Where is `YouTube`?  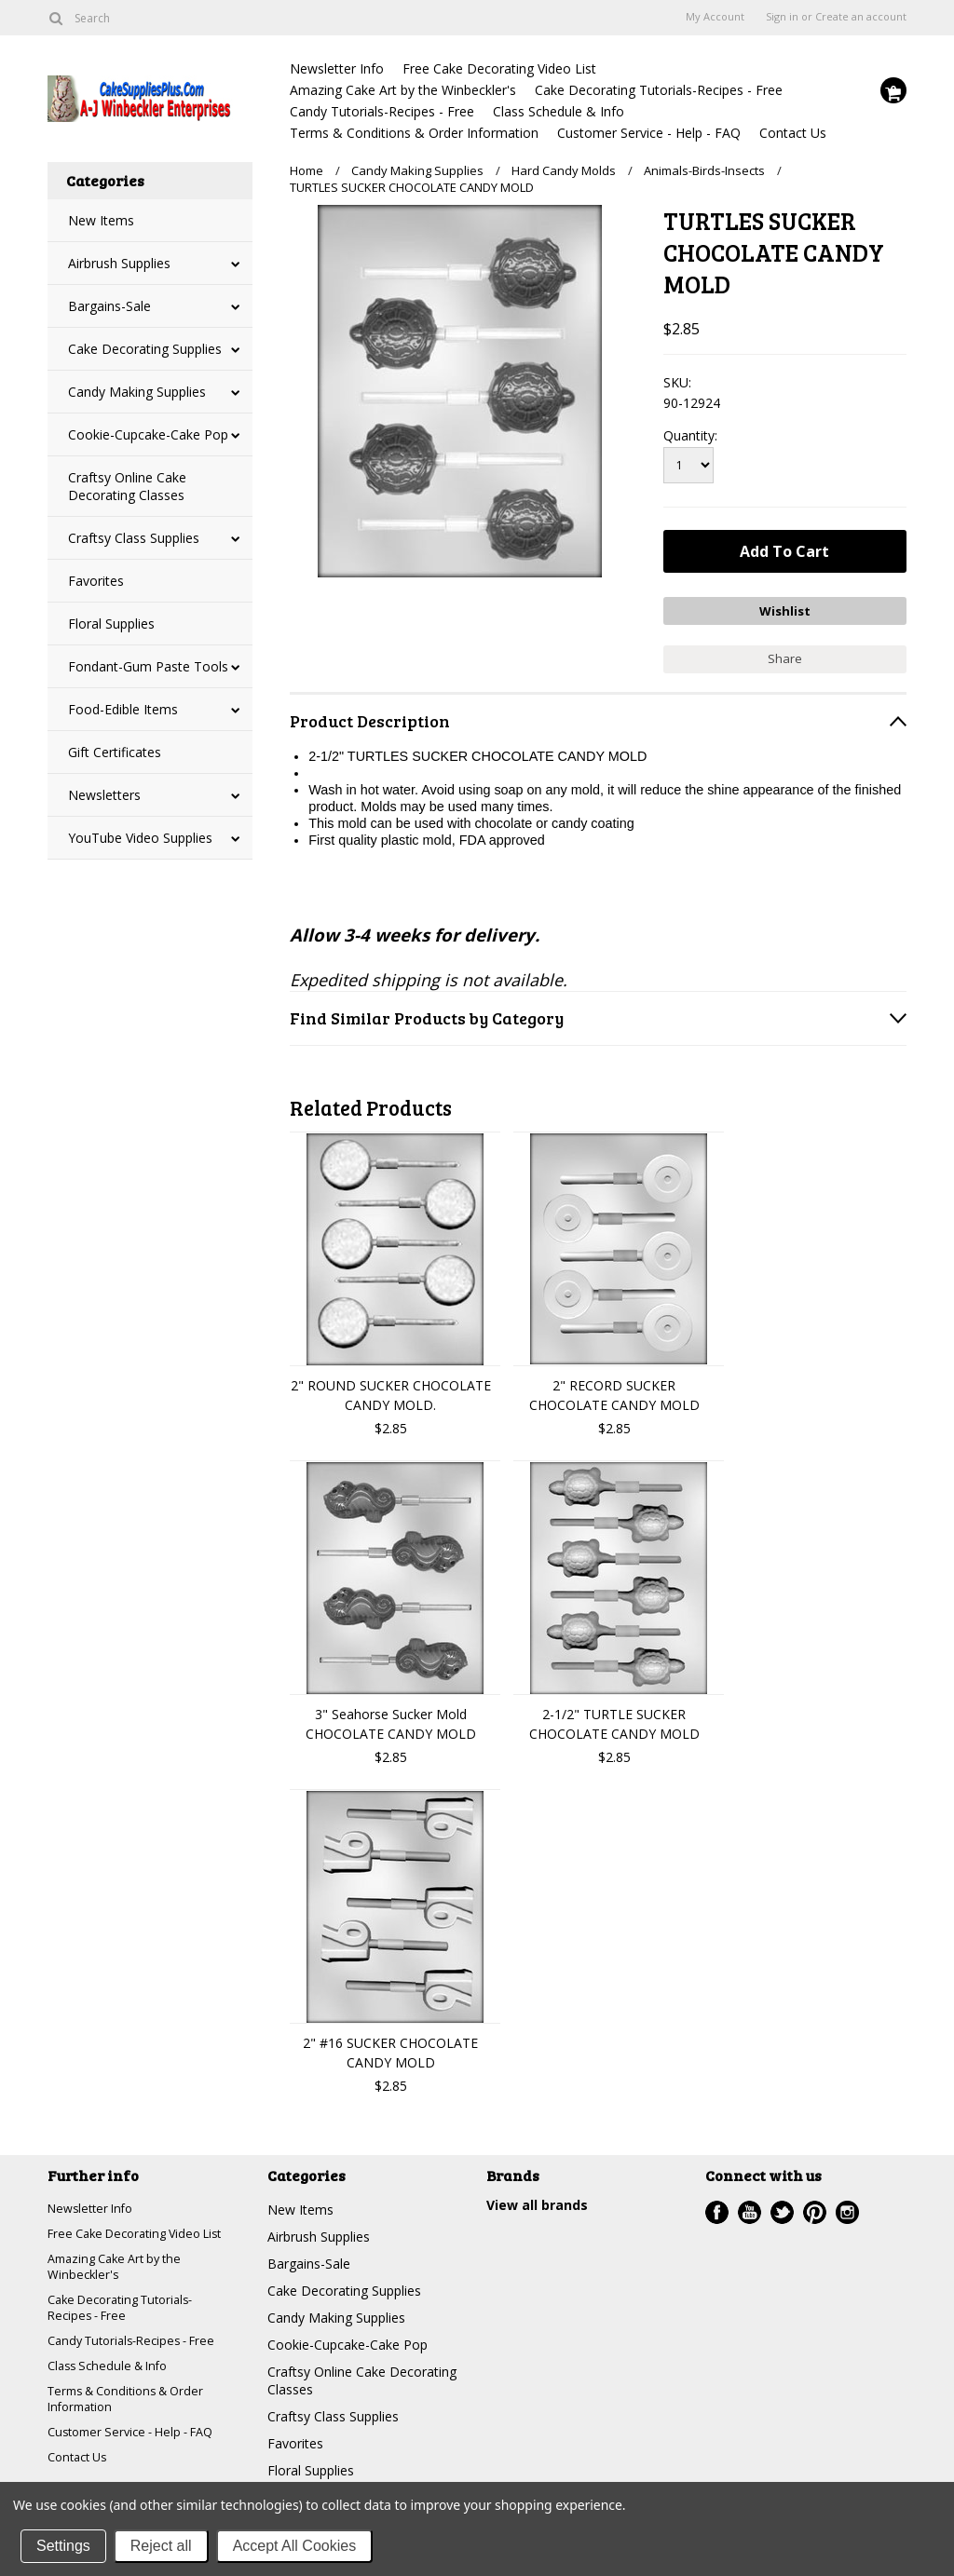 YouTube is located at coordinates (749, 2205).